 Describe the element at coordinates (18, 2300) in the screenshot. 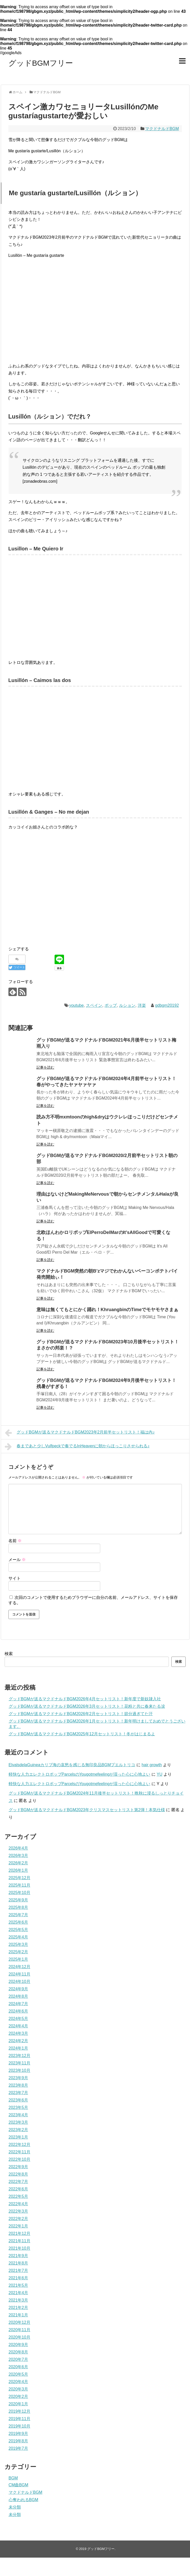

I see `2021年3月` at that location.